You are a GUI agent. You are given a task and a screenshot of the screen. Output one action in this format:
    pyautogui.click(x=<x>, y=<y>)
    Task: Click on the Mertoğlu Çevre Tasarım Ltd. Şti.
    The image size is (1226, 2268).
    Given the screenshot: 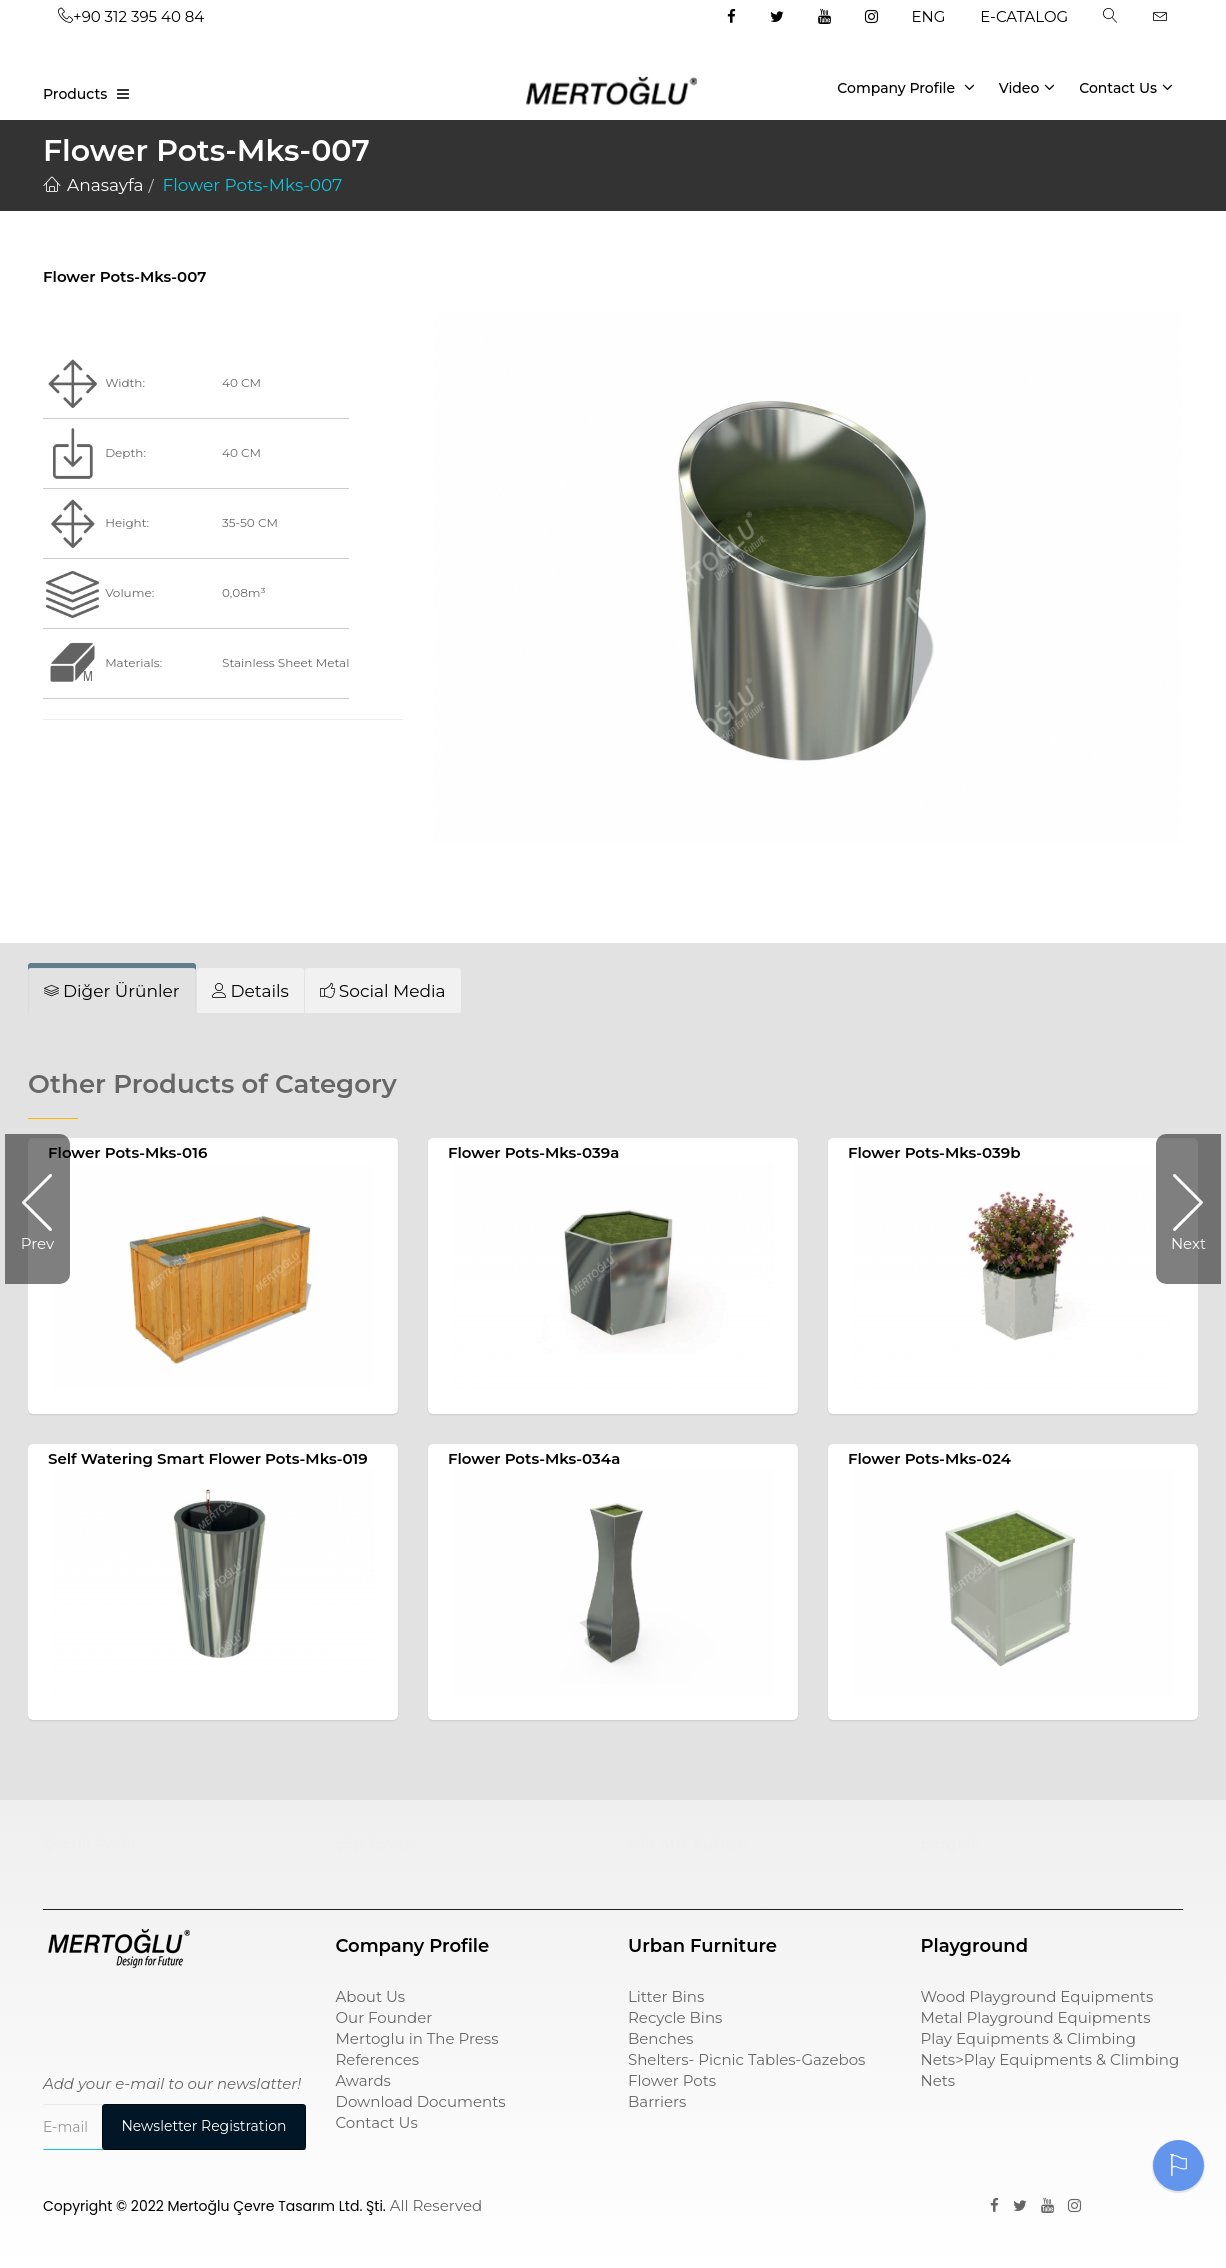 What is the action you would take?
    pyautogui.click(x=277, y=2206)
    